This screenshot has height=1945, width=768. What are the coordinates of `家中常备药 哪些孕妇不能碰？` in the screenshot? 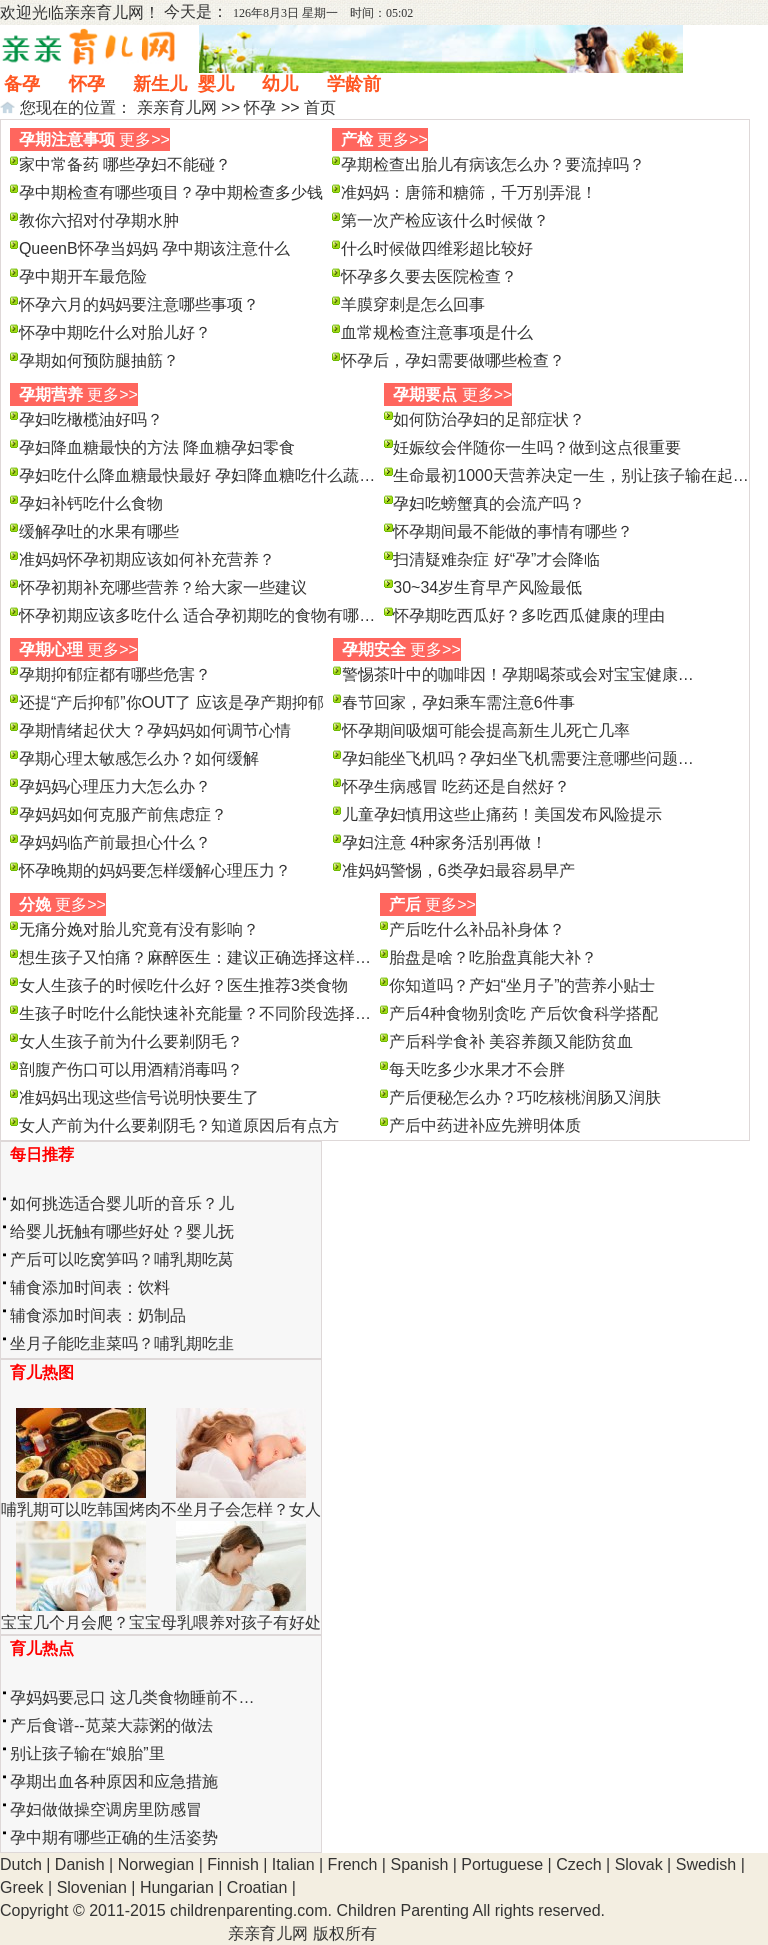 It's located at (125, 164).